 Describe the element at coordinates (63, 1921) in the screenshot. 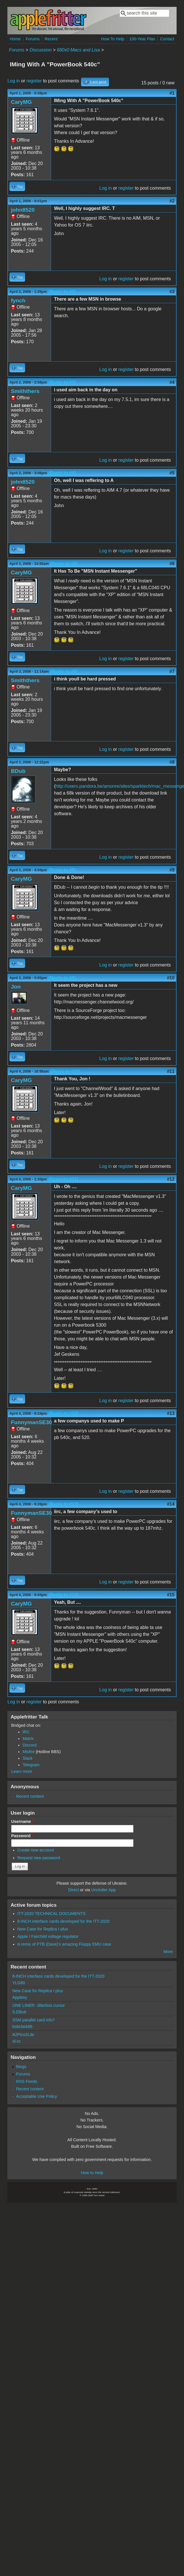

I see `8-INCH interface cards developed for the ITT-2020` at that location.